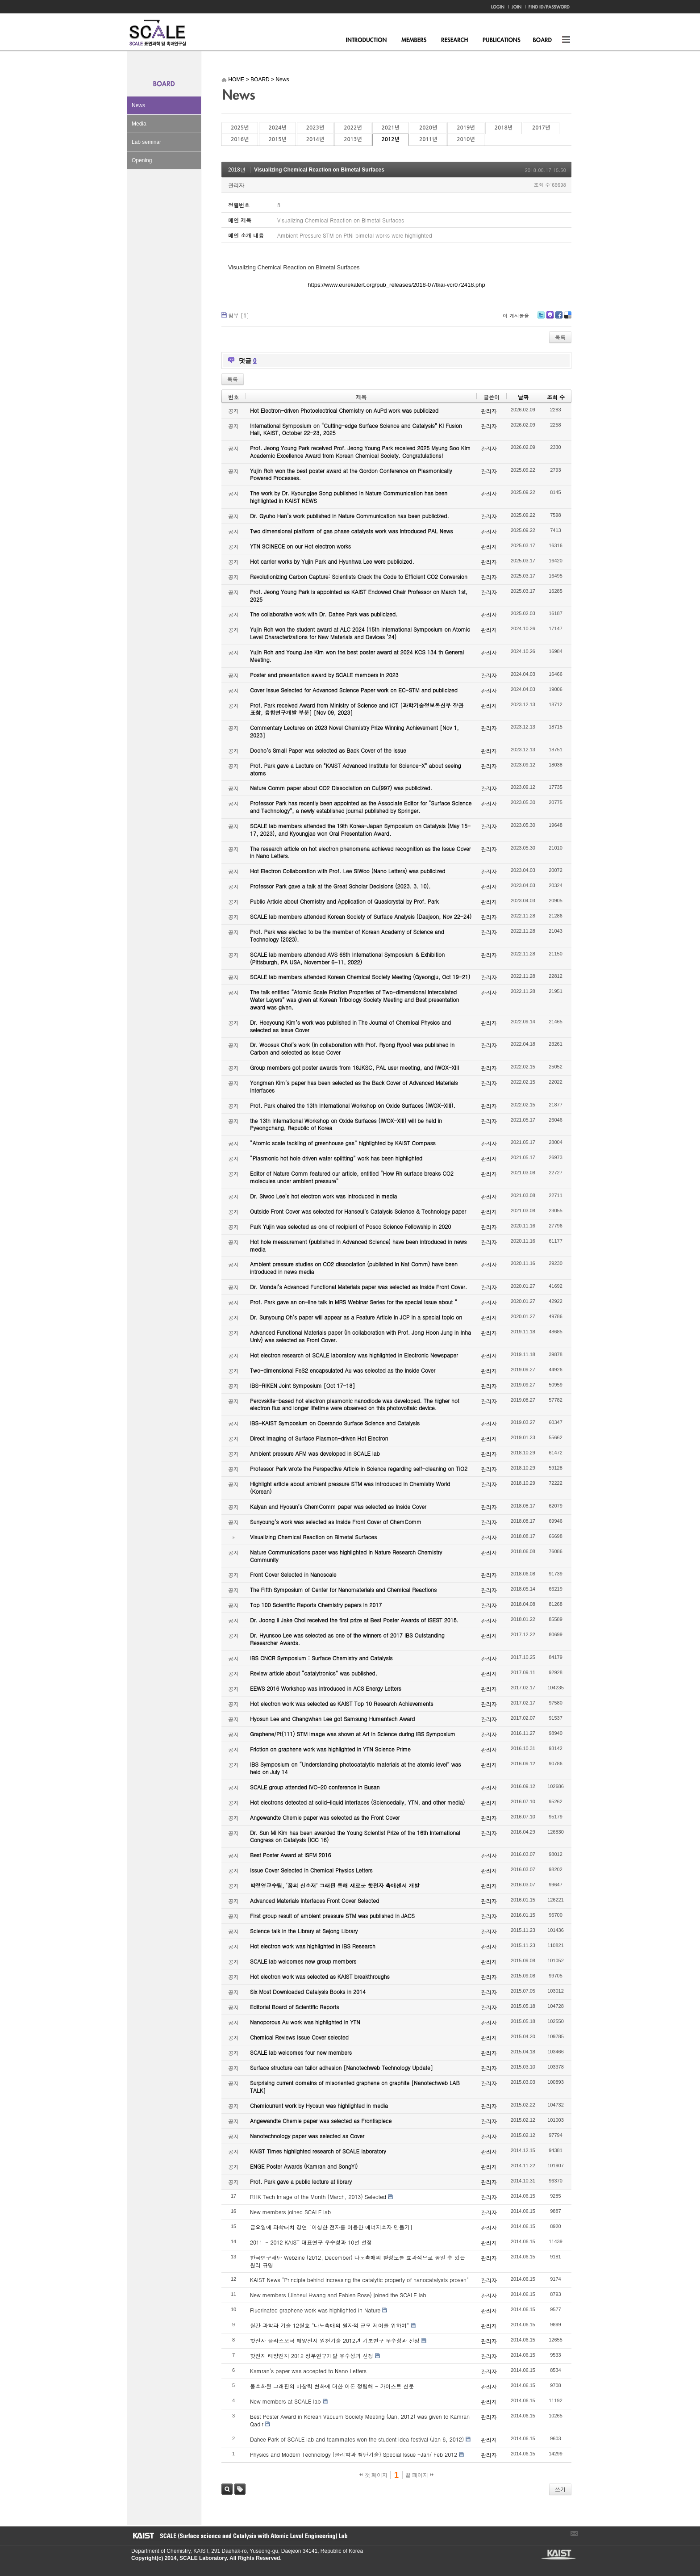 The width and height of the screenshot is (700, 2576). Describe the element at coordinates (340, 886) in the screenshot. I see `Professor Park gave a talk at the Great Scholar Decisions (2023. 3. 10).` at that location.